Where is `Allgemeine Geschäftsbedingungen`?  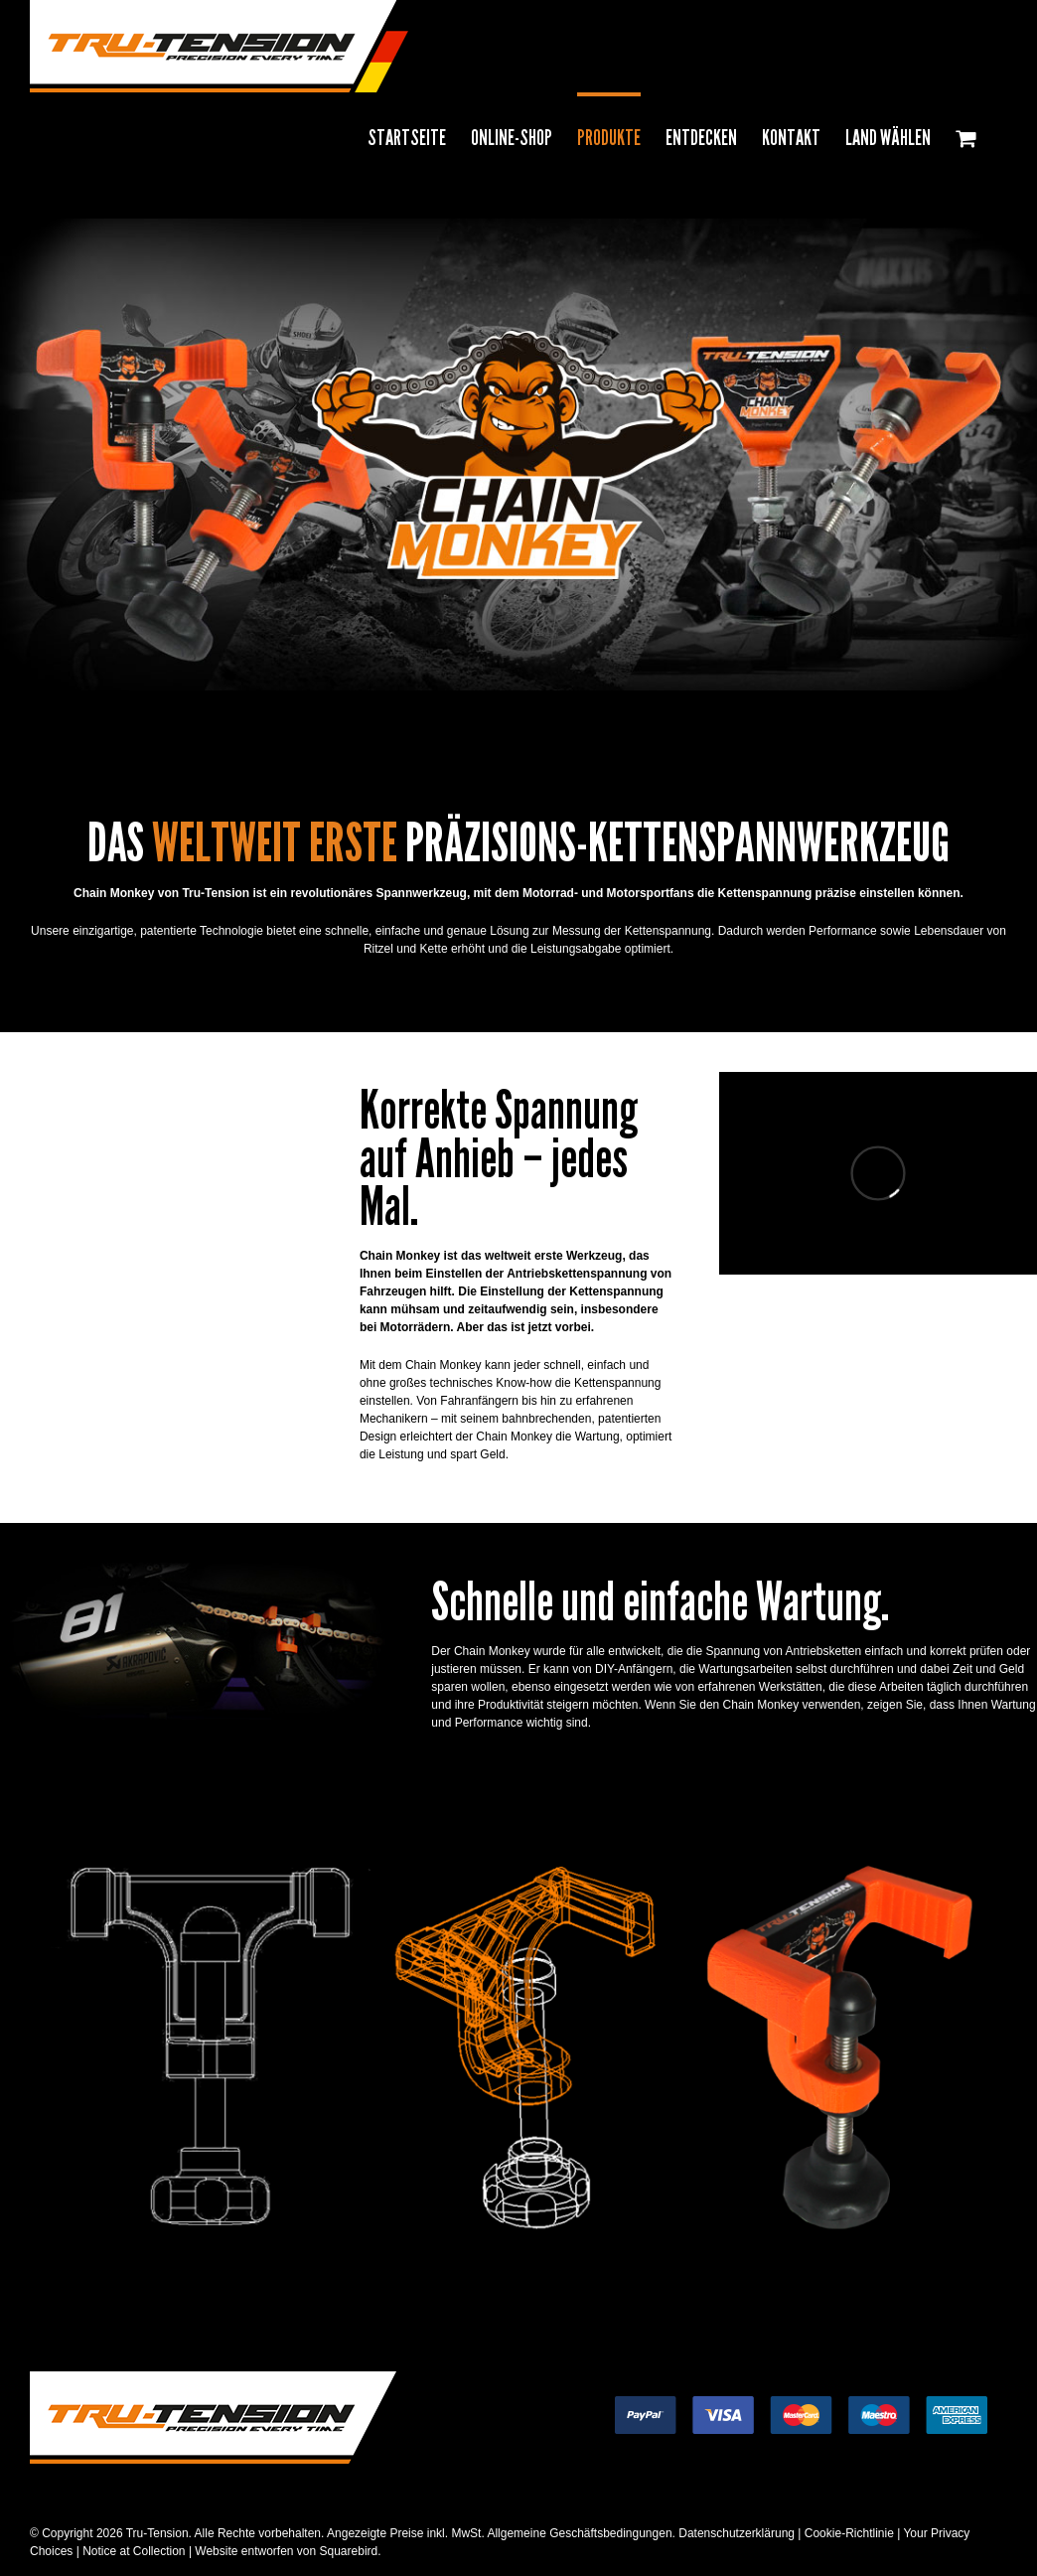 Allgemeine Geschäftsbedingungen is located at coordinates (579, 2533).